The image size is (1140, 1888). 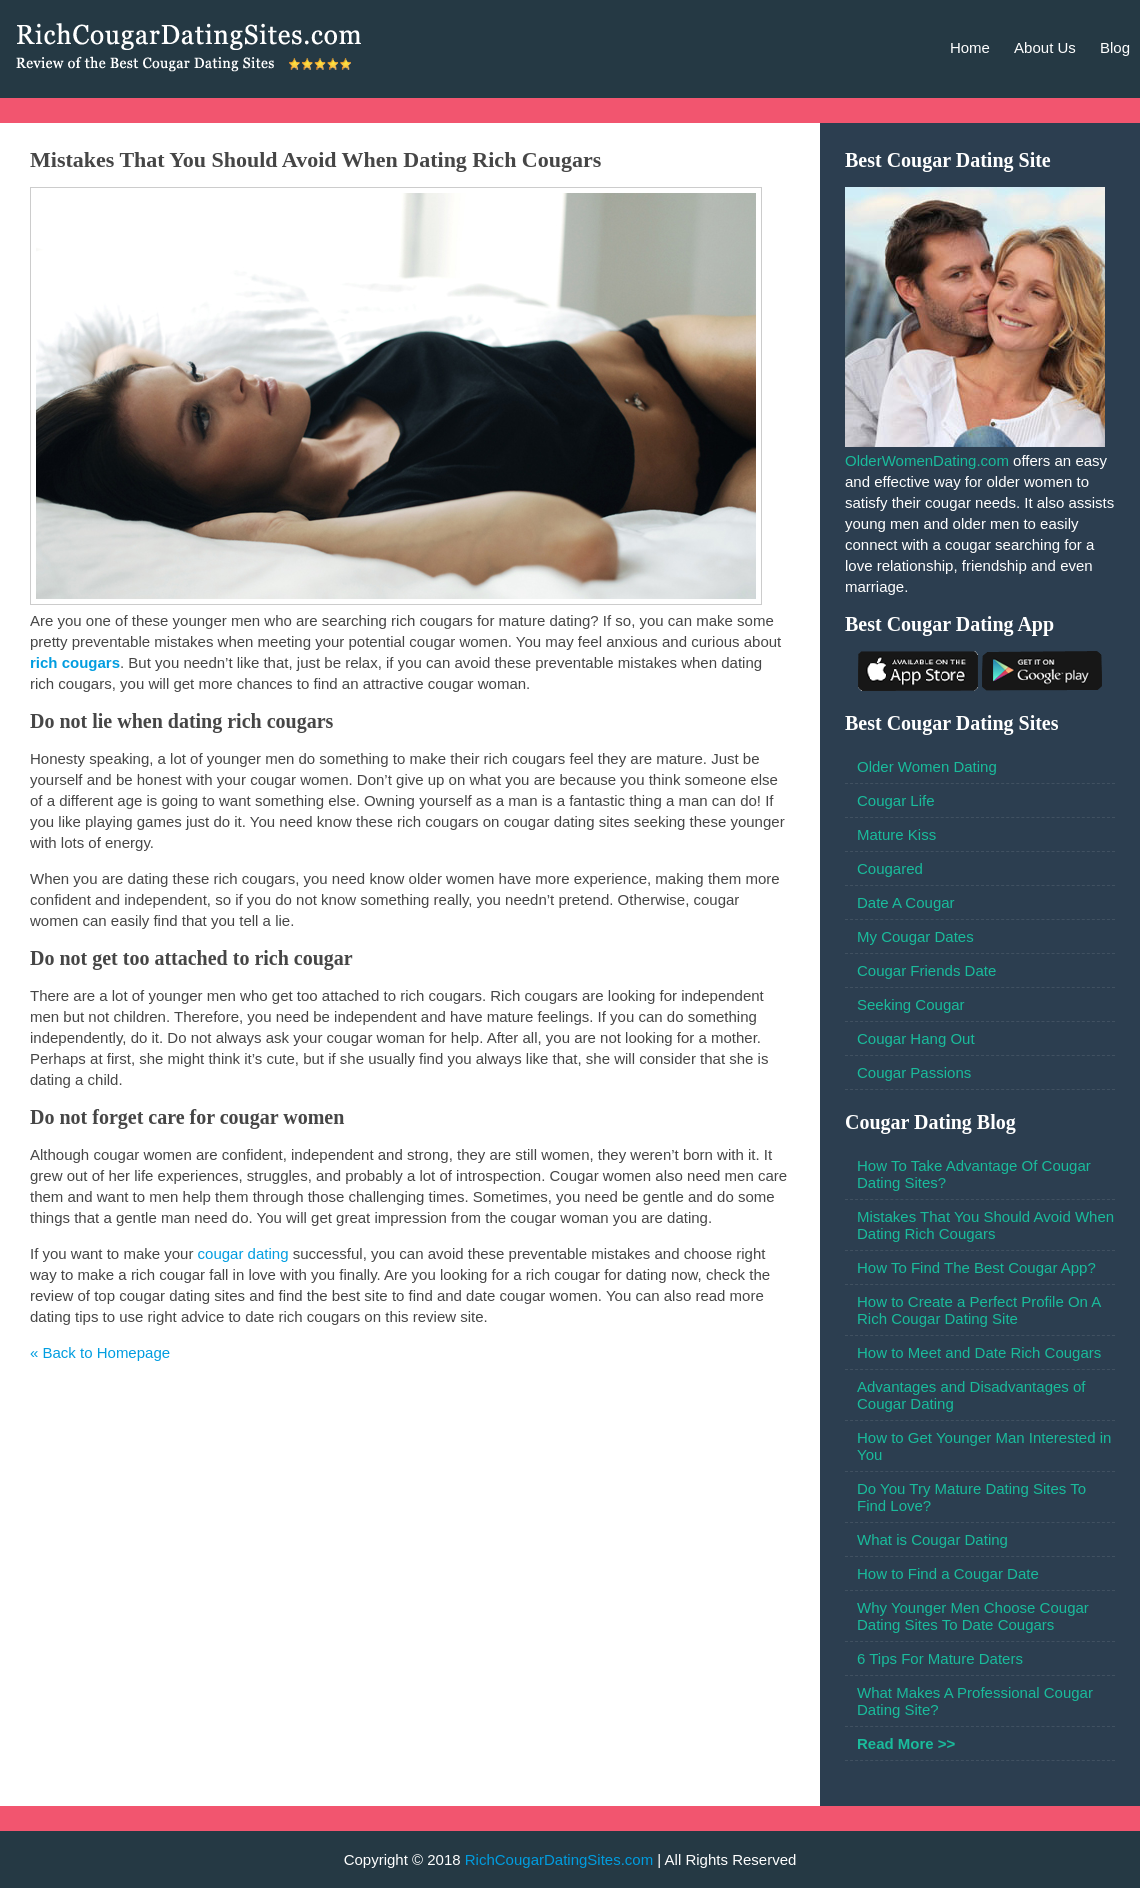 What do you see at coordinates (1115, 47) in the screenshot?
I see `Blog` at bounding box center [1115, 47].